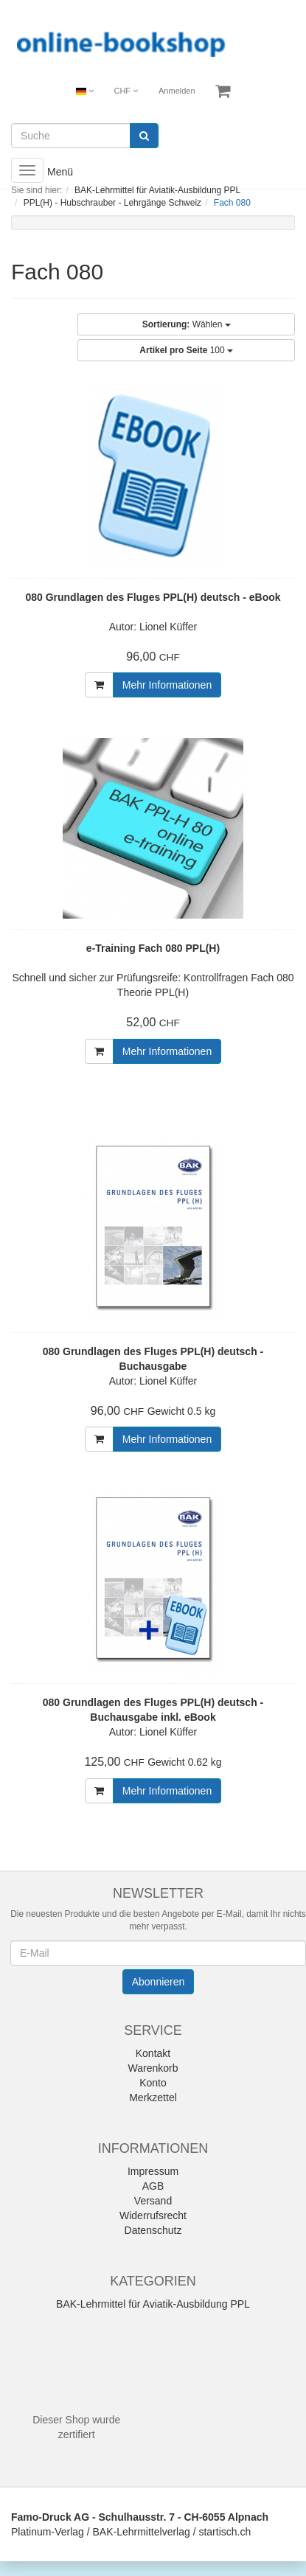 Image resolution: width=306 pixels, height=2576 pixels. I want to click on CHF, so click(126, 90).